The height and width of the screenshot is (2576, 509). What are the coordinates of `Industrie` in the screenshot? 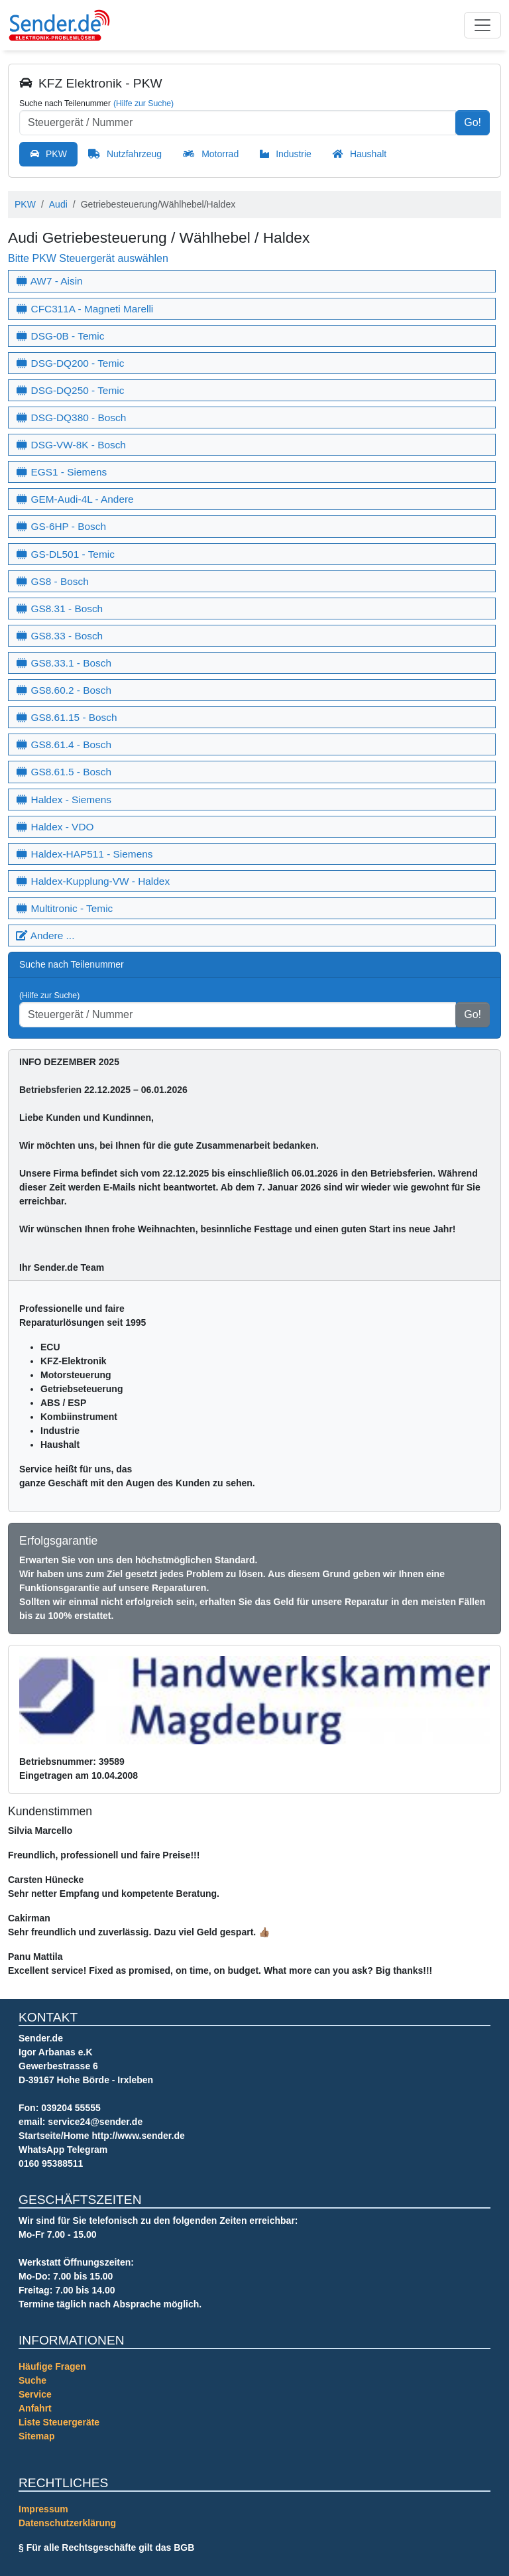 It's located at (293, 154).